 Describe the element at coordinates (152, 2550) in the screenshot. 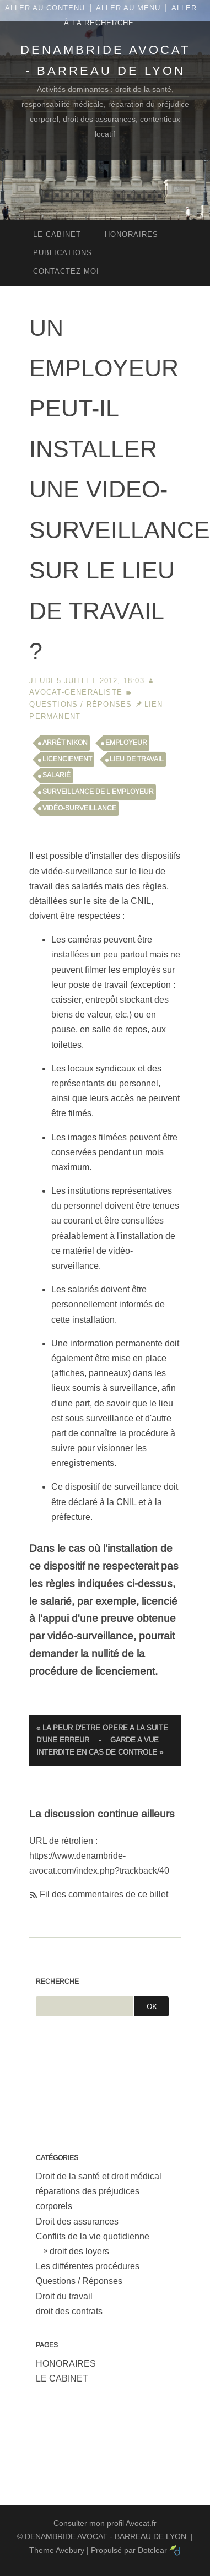

I see `Dotclear` at that location.